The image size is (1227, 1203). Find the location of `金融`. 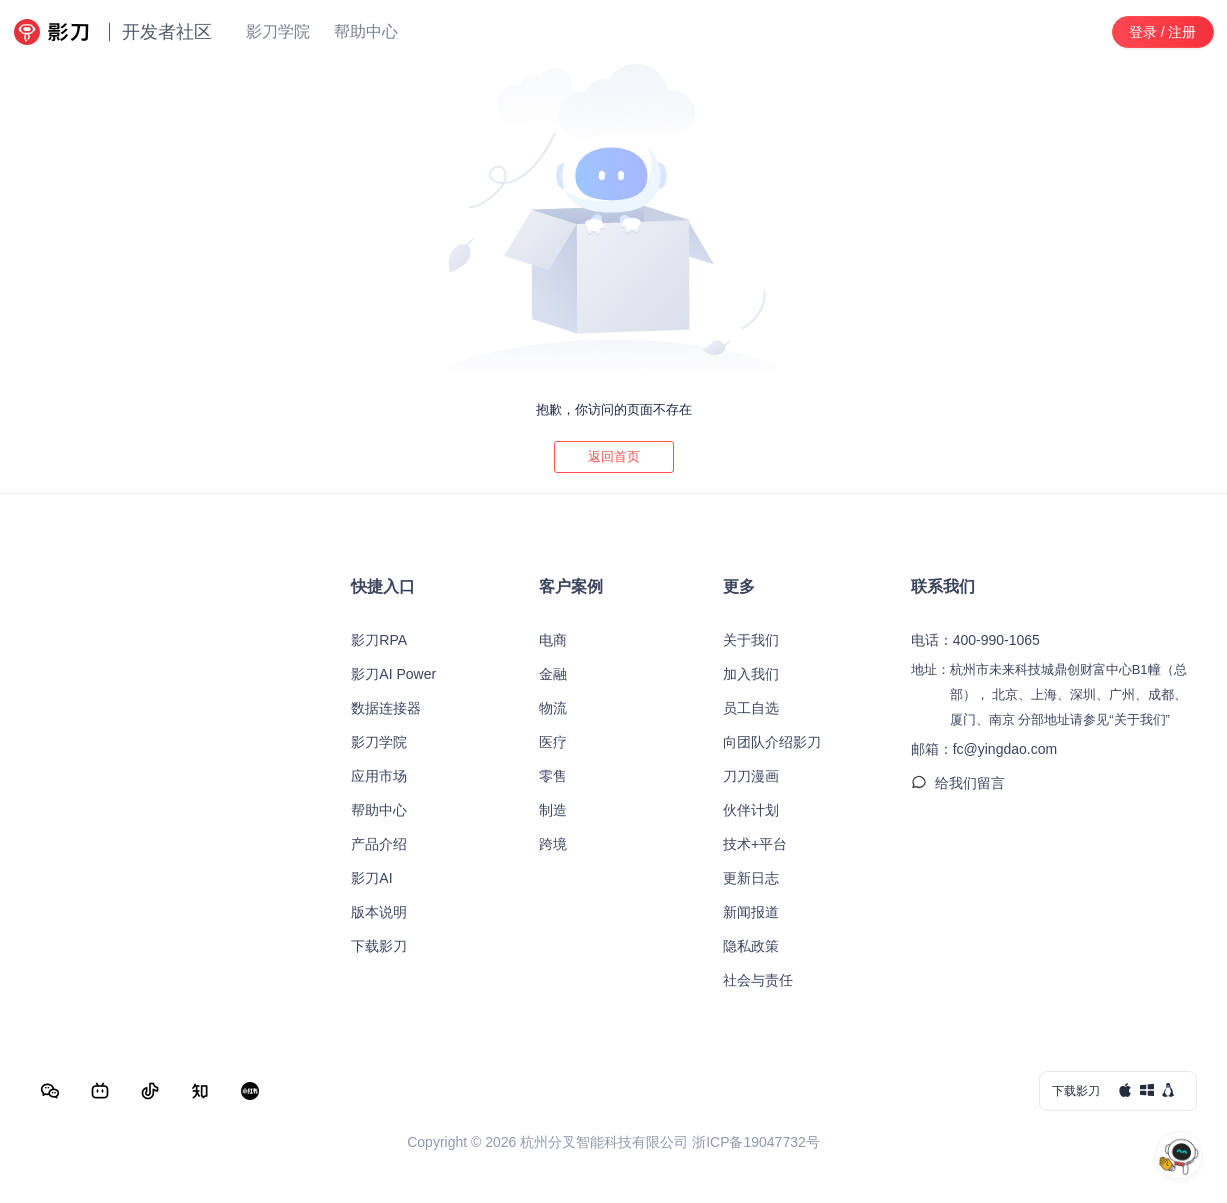

金融 is located at coordinates (553, 674).